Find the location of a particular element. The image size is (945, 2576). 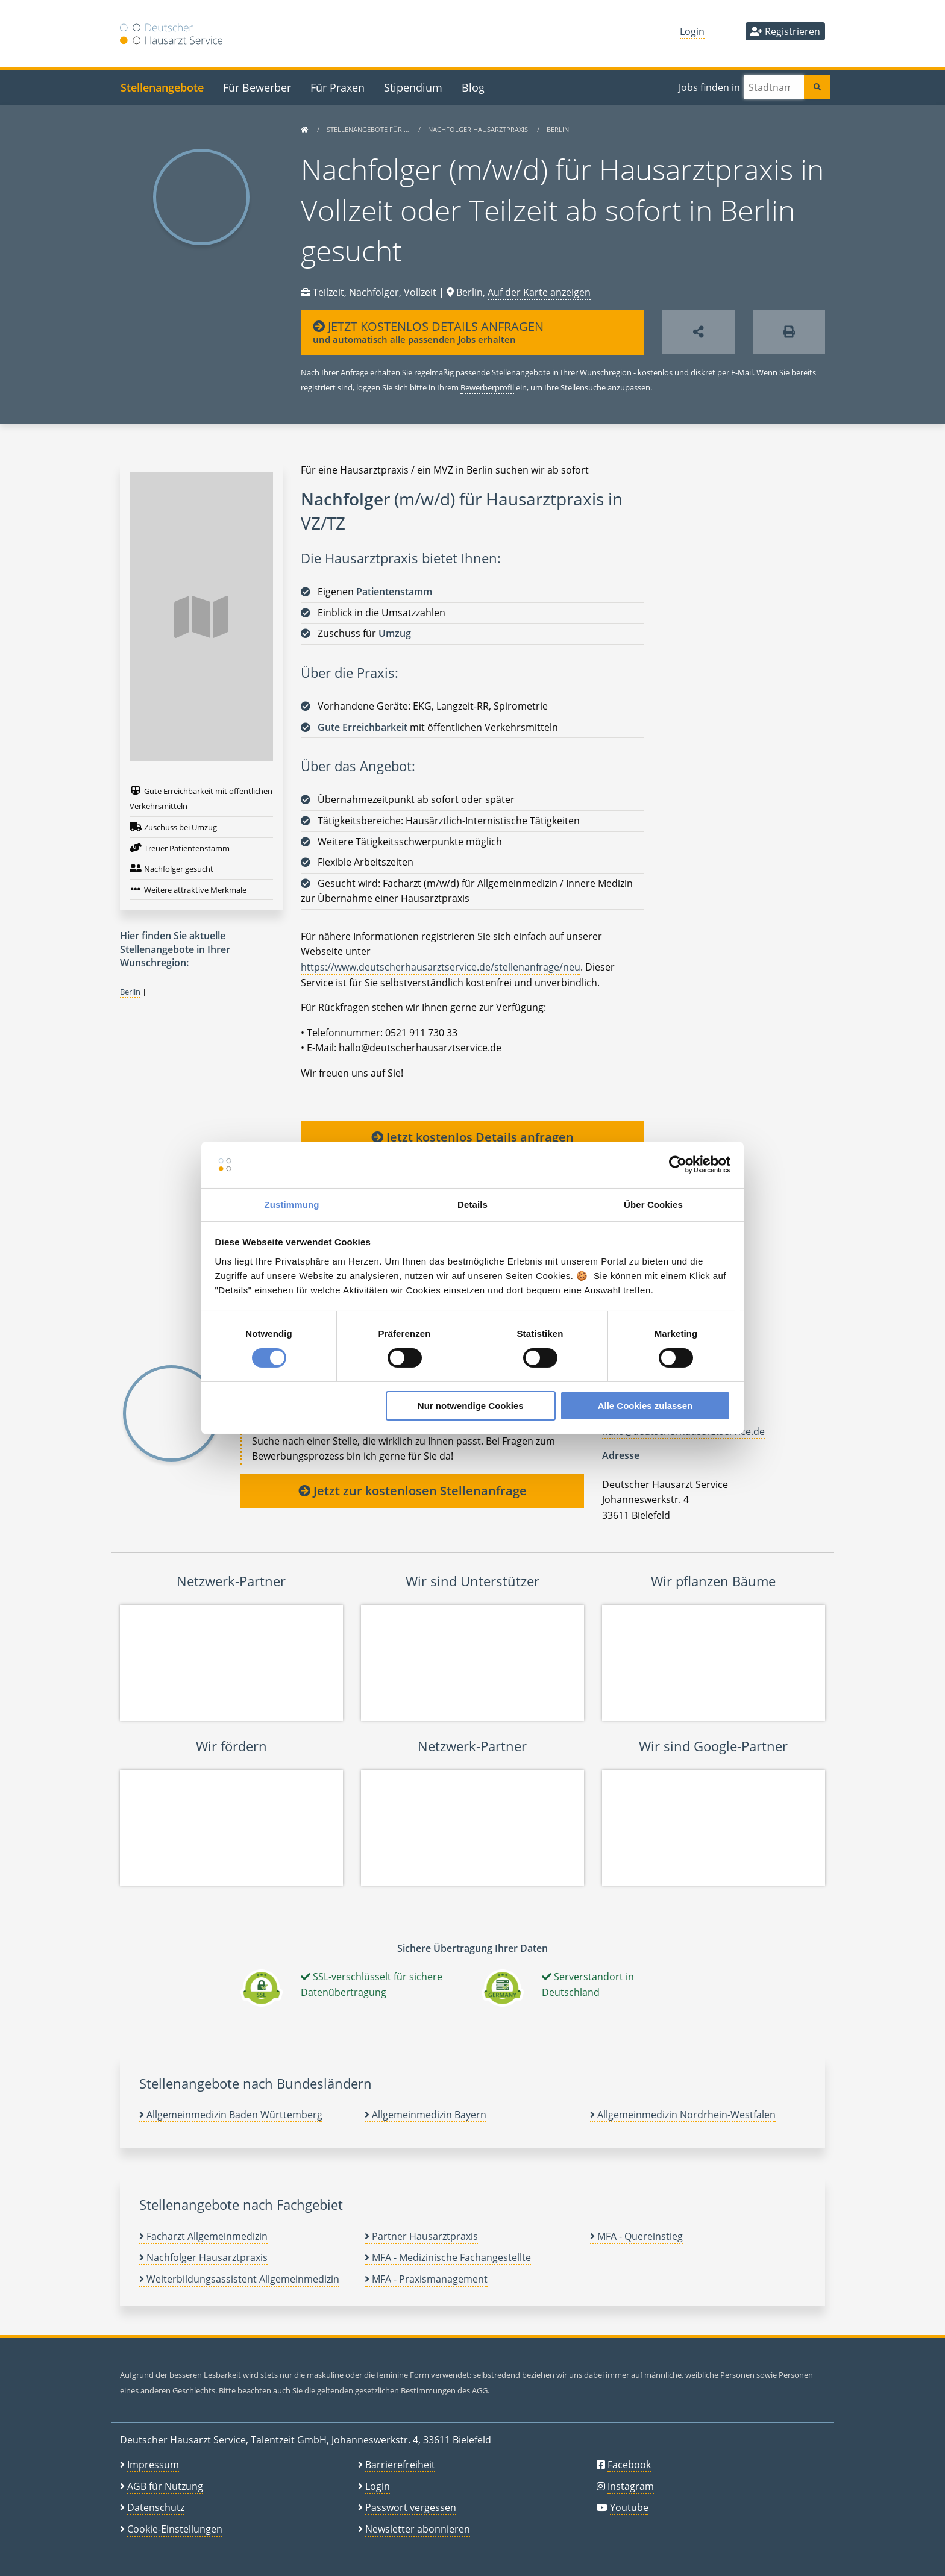

Details [tab] is located at coordinates (472, 1204).